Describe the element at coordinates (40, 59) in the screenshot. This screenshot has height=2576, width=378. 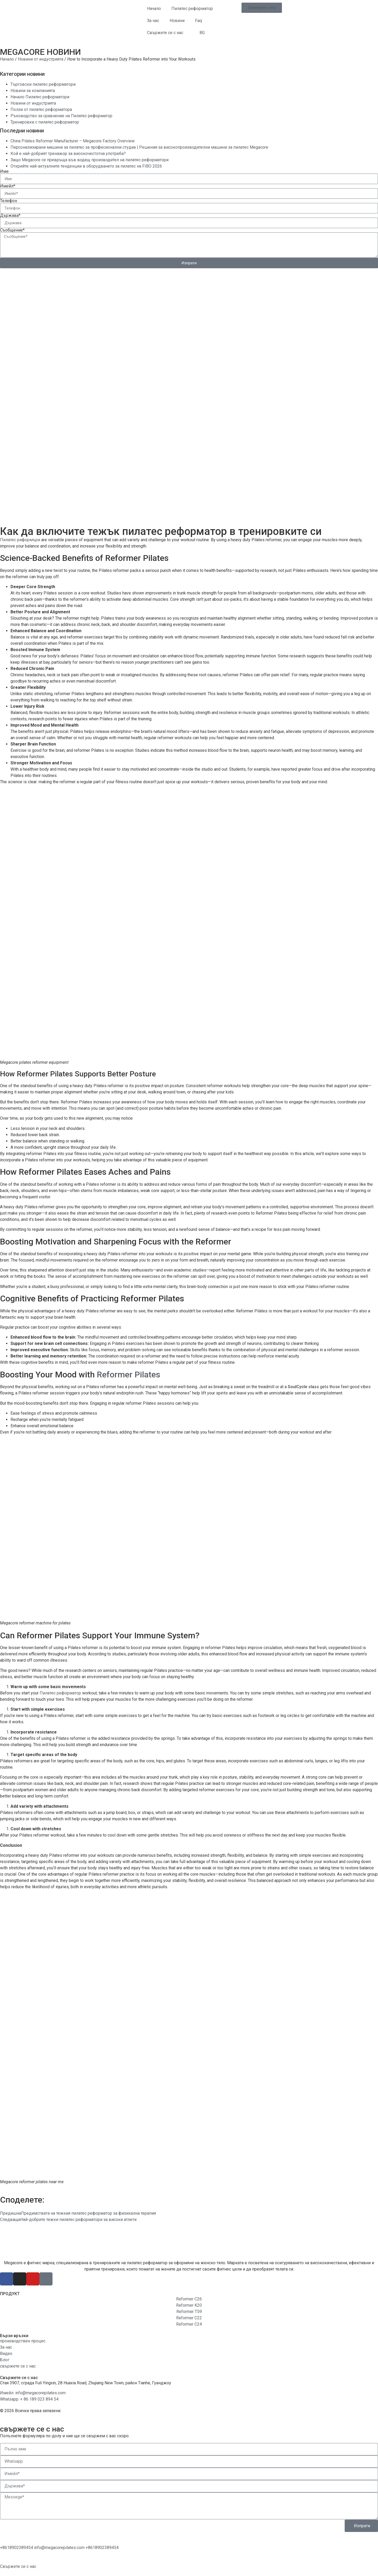
I see `Новини от индустрията` at that location.